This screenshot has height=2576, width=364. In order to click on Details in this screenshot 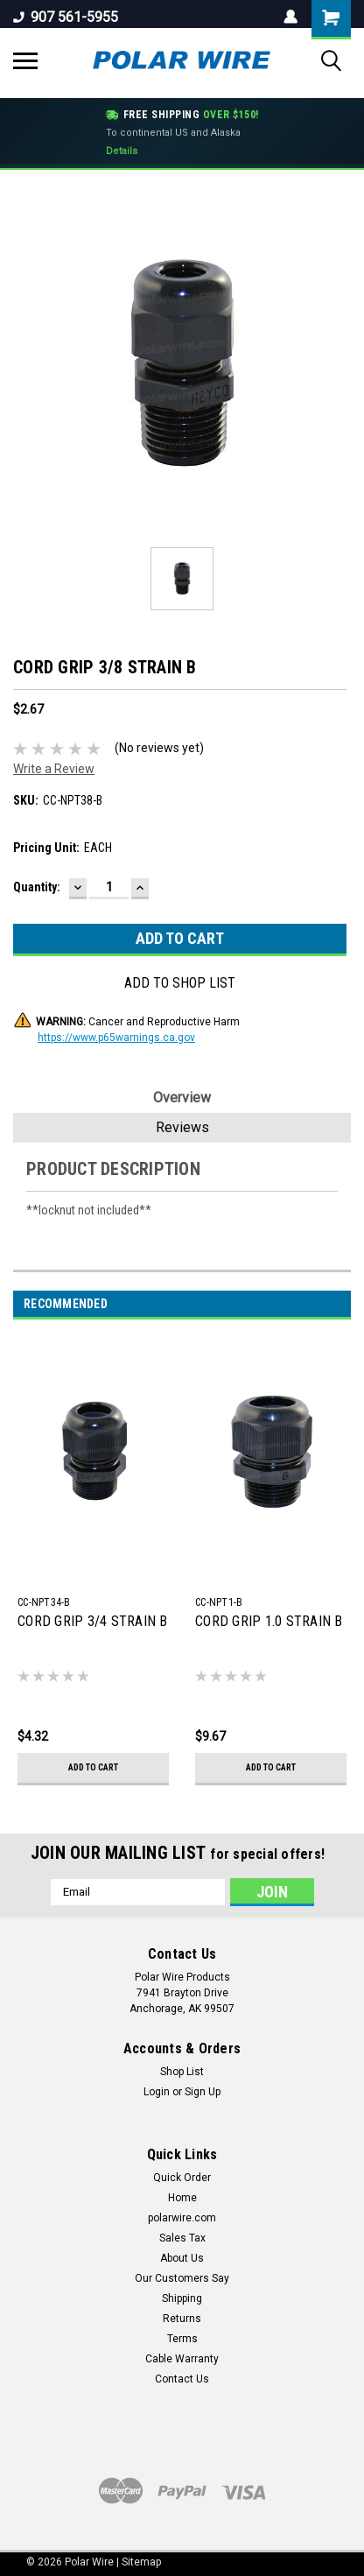, I will do `click(121, 151)`.